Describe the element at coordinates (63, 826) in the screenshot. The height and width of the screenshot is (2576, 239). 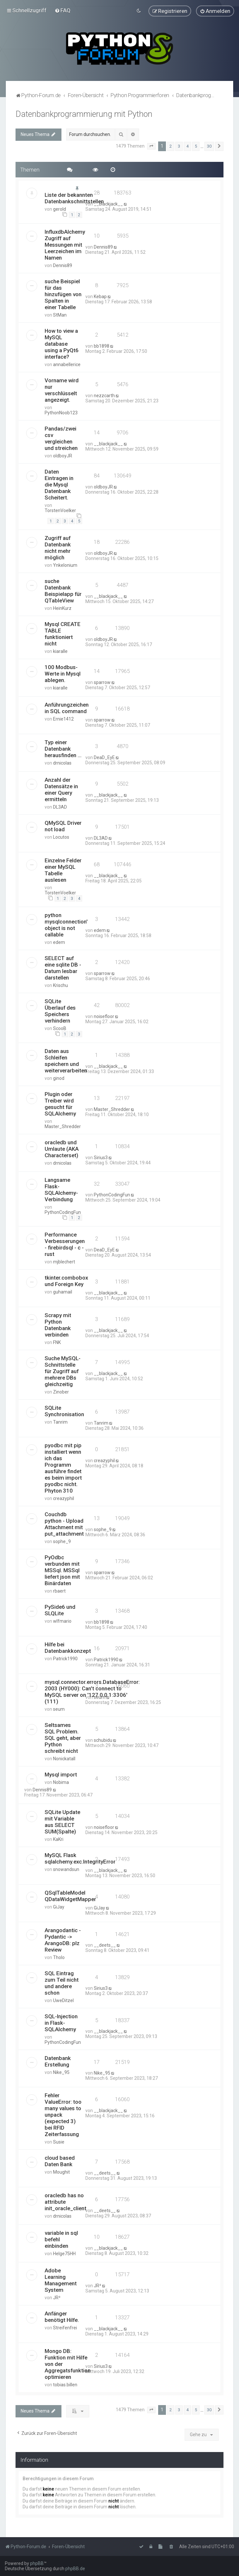
I see `QMySQL Driver not load` at that location.